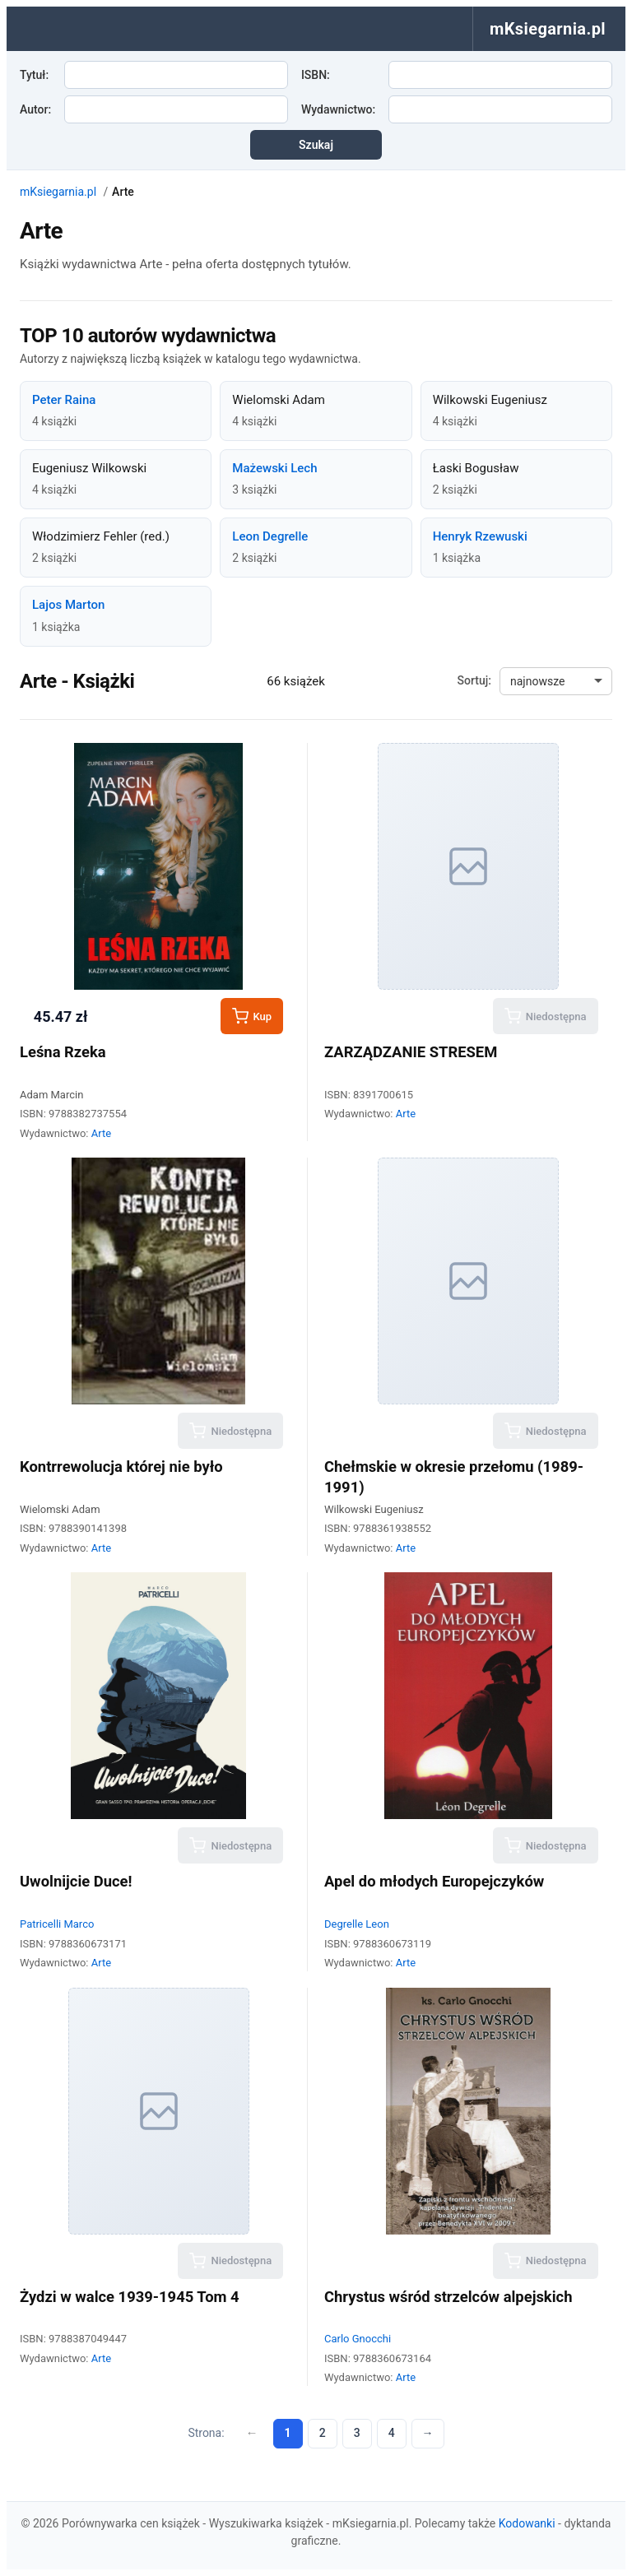 The height and width of the screenshot is (2576, 632). Describe the element at coordinates (316, 144) in the screenshot. I see `Szukaj` at that location.